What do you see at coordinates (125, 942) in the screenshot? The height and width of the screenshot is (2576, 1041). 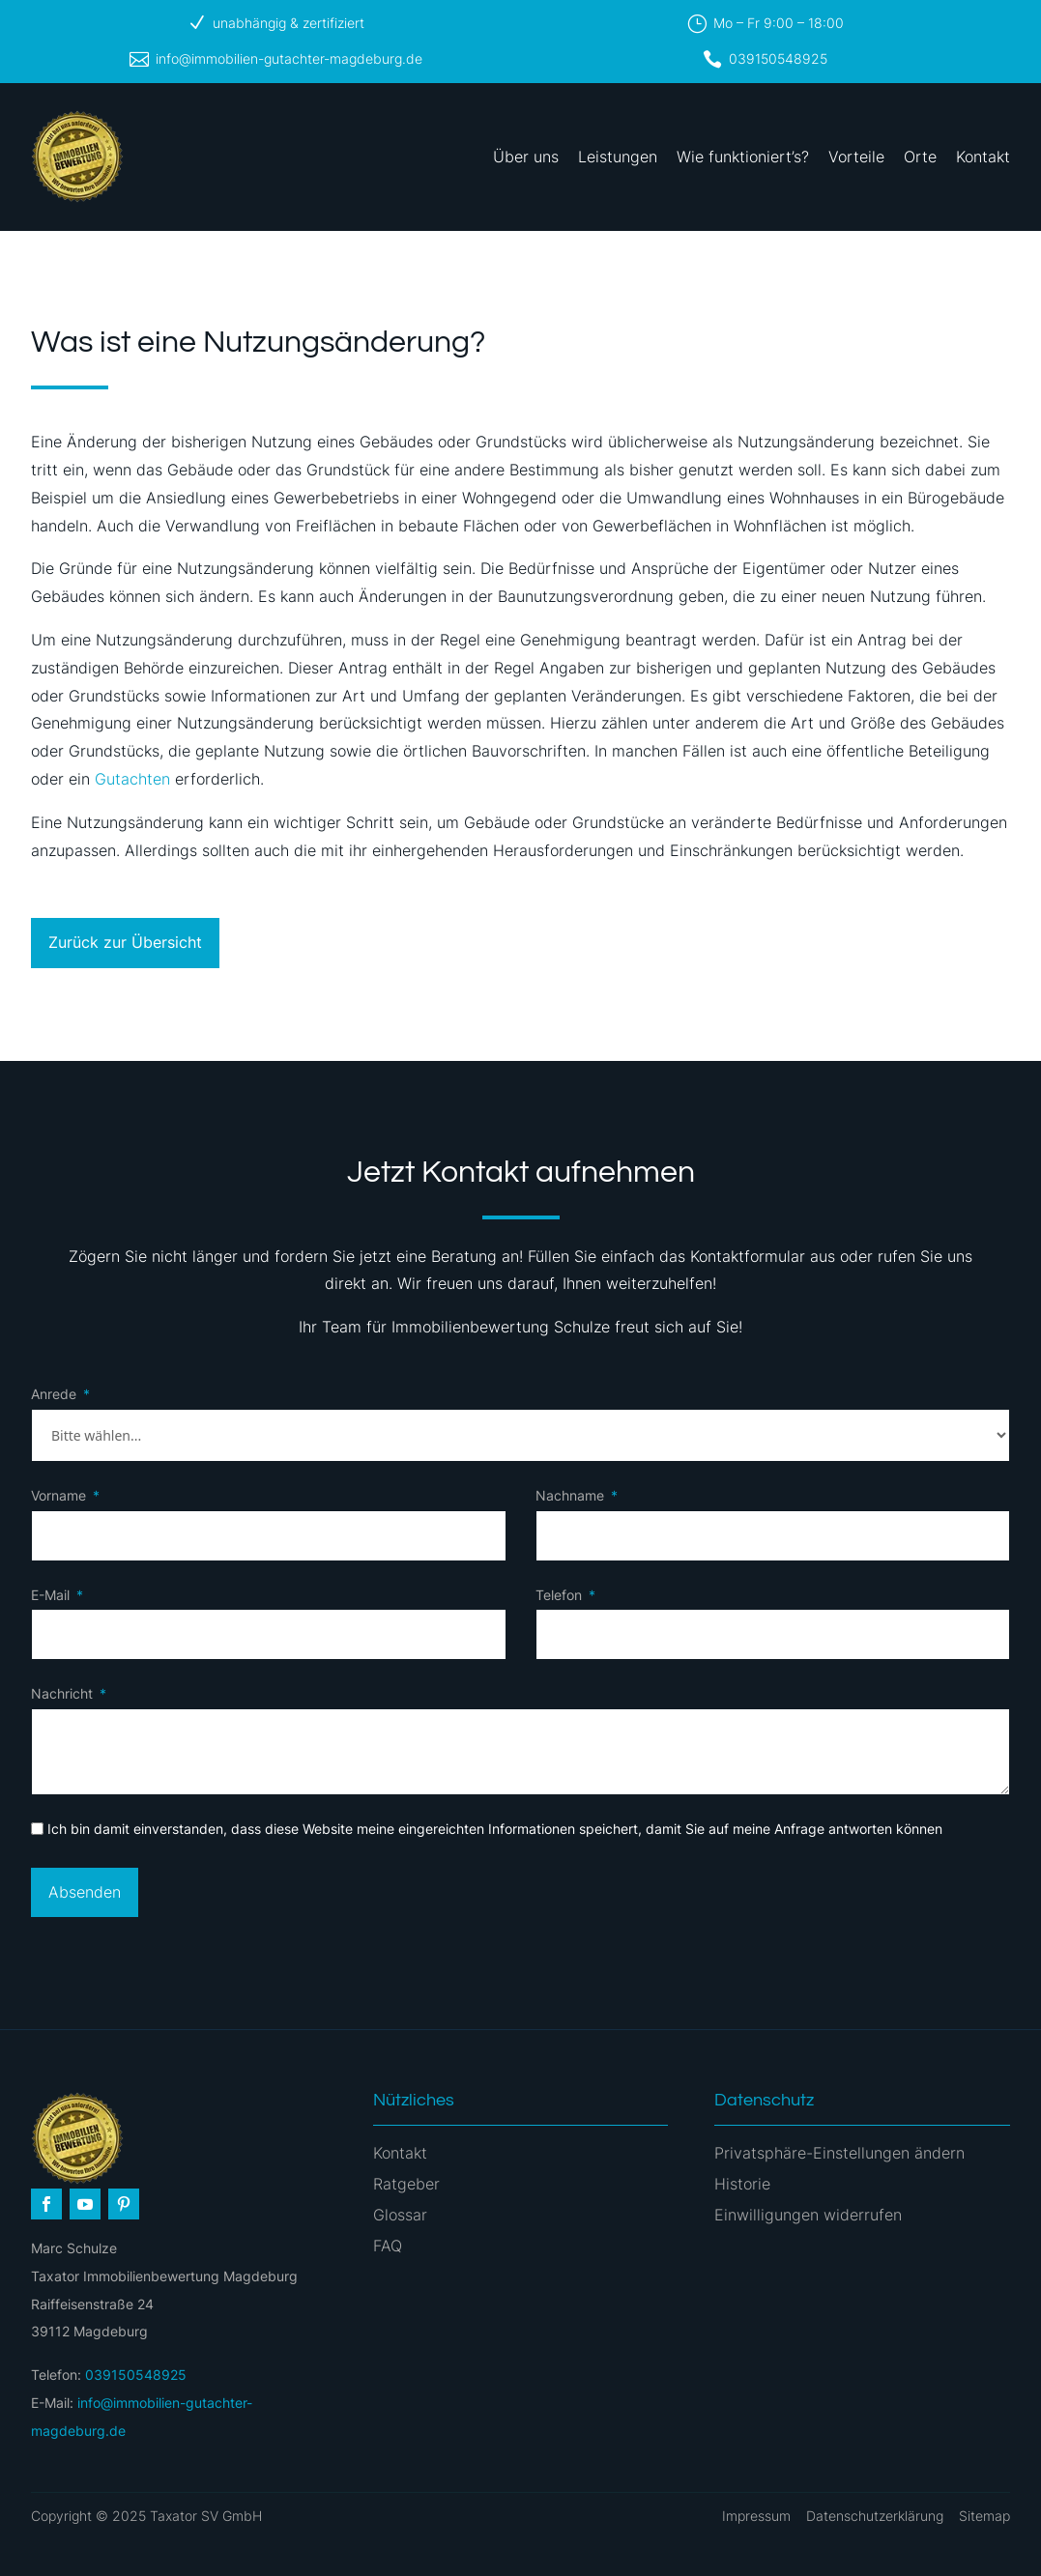 I see `Zurück zur Übersicht` at bounding box center [125, 942].